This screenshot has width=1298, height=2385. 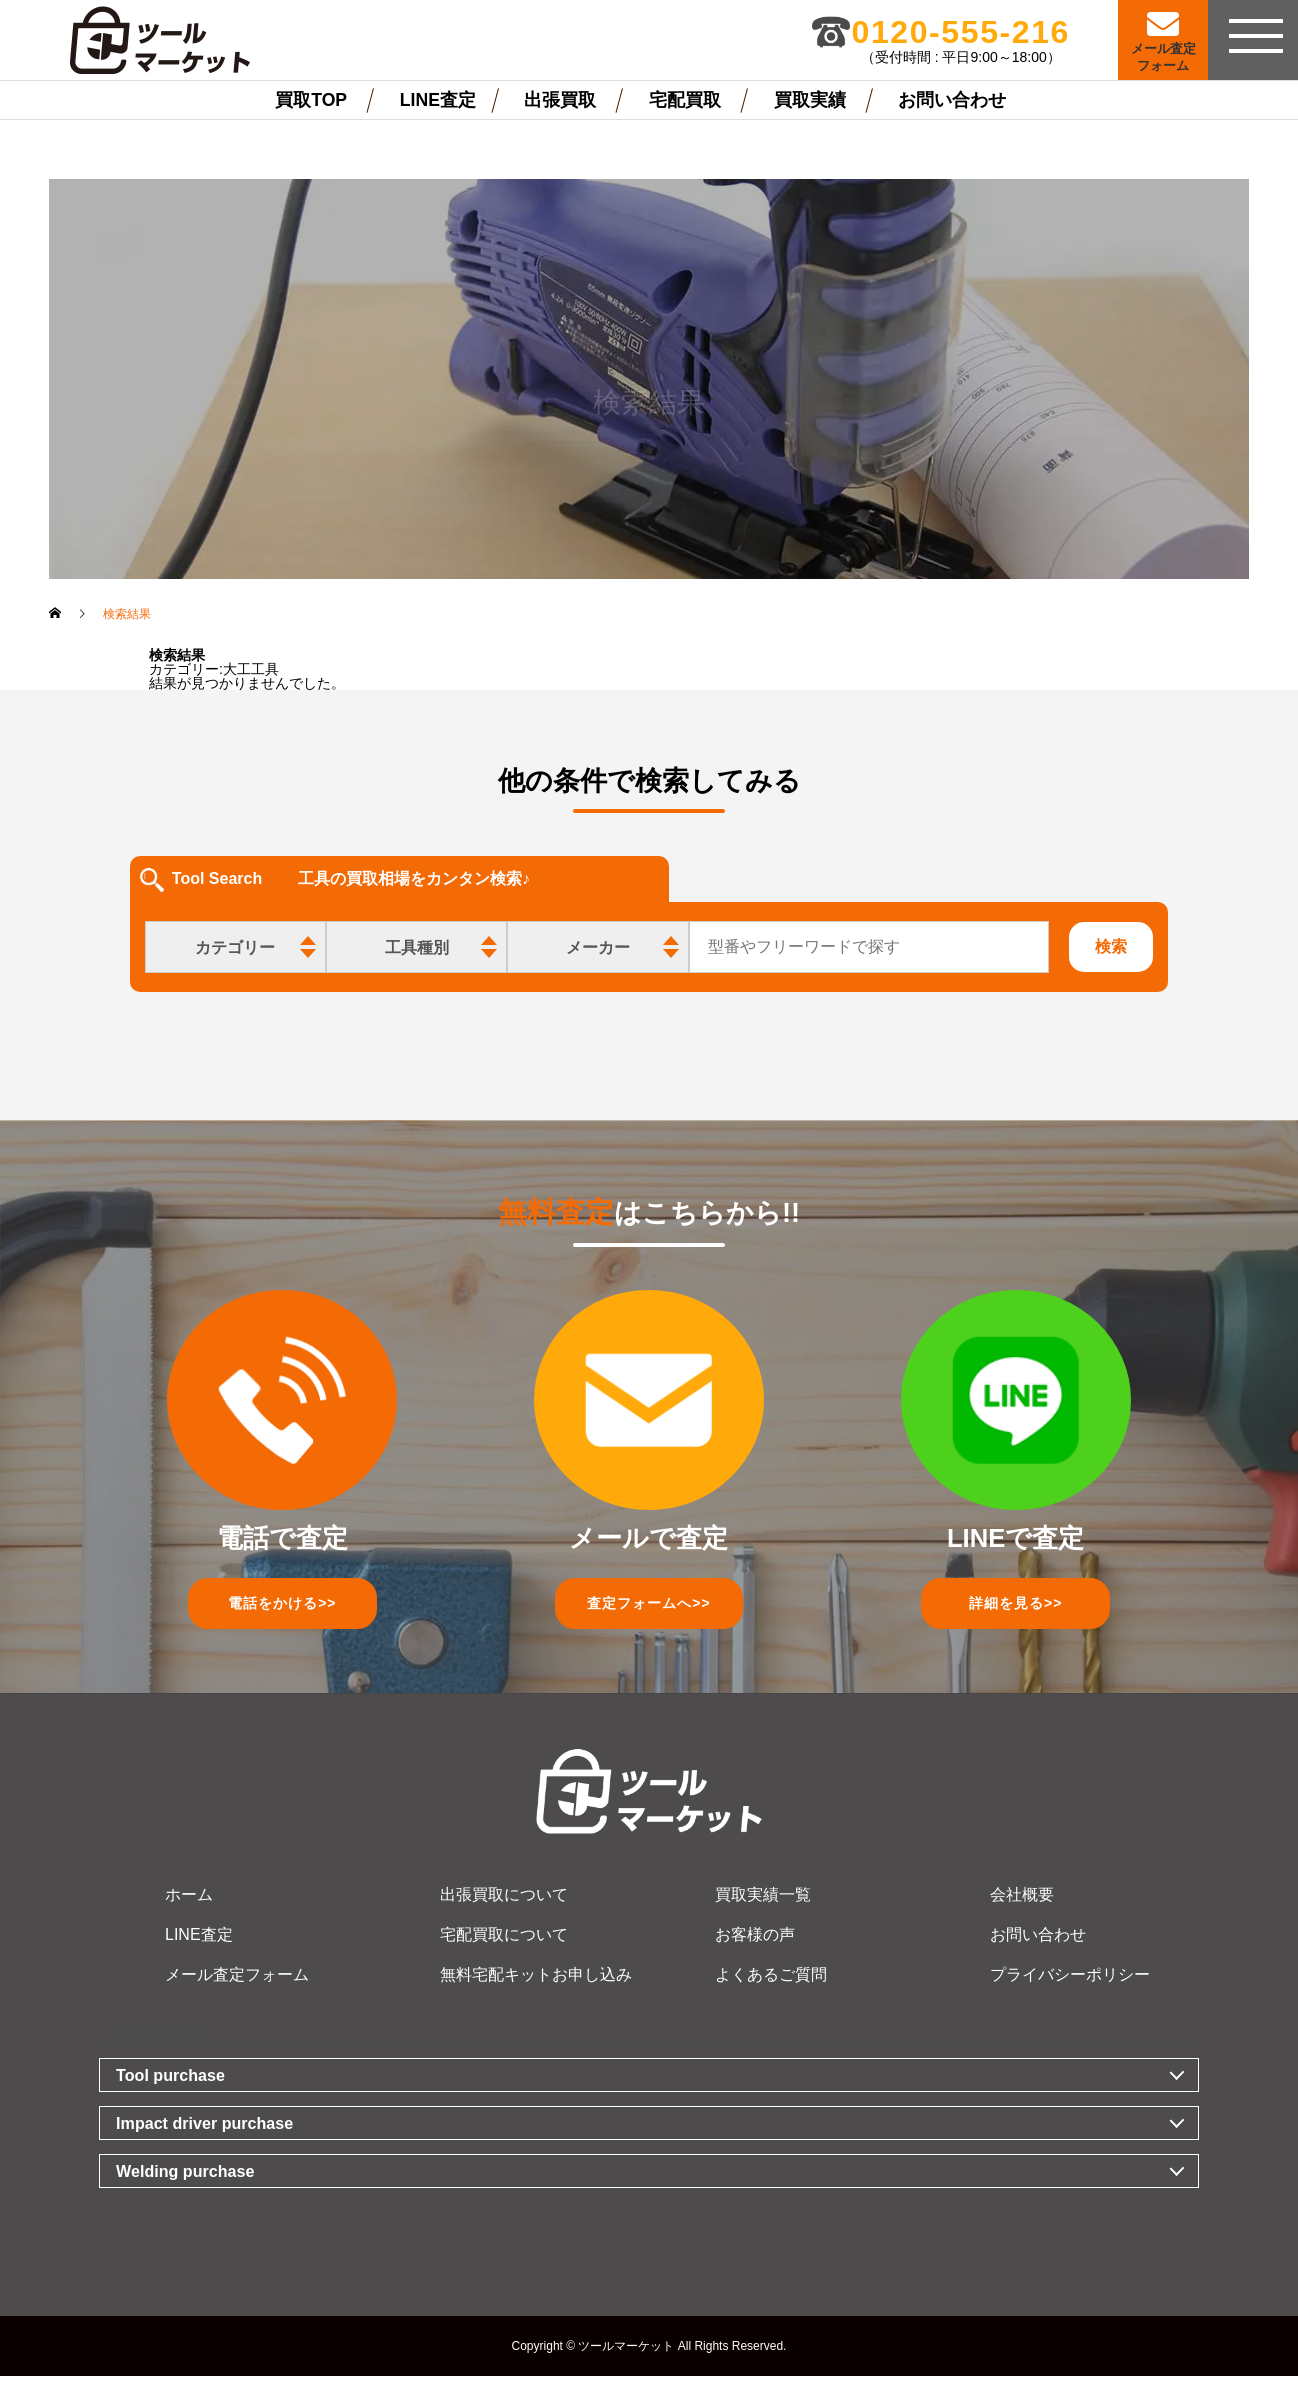 I want to click on メール査定フォーム, so click(x=237, y=1983).